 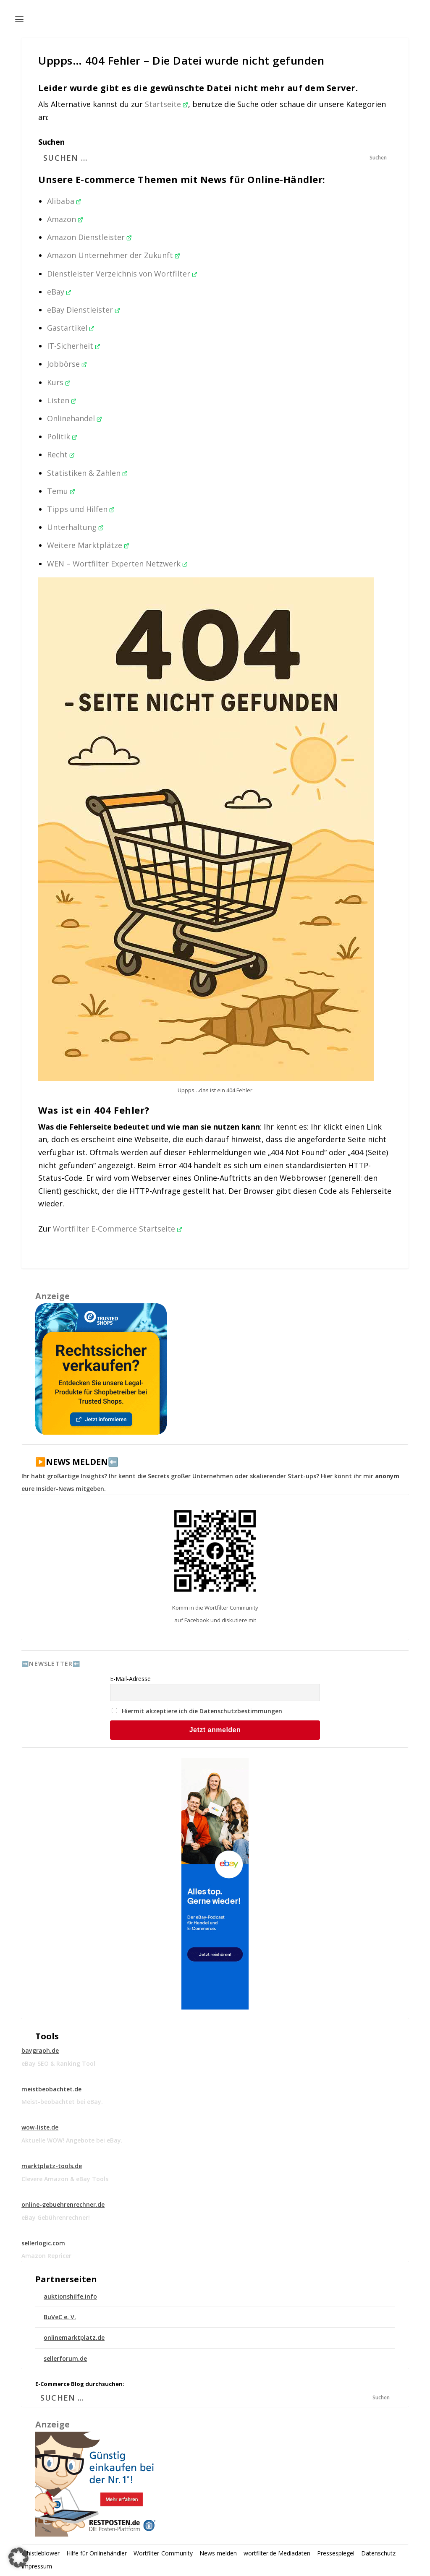 I want to click on Meist-beobachtet bei eBay., so click(x=62, y=2102).